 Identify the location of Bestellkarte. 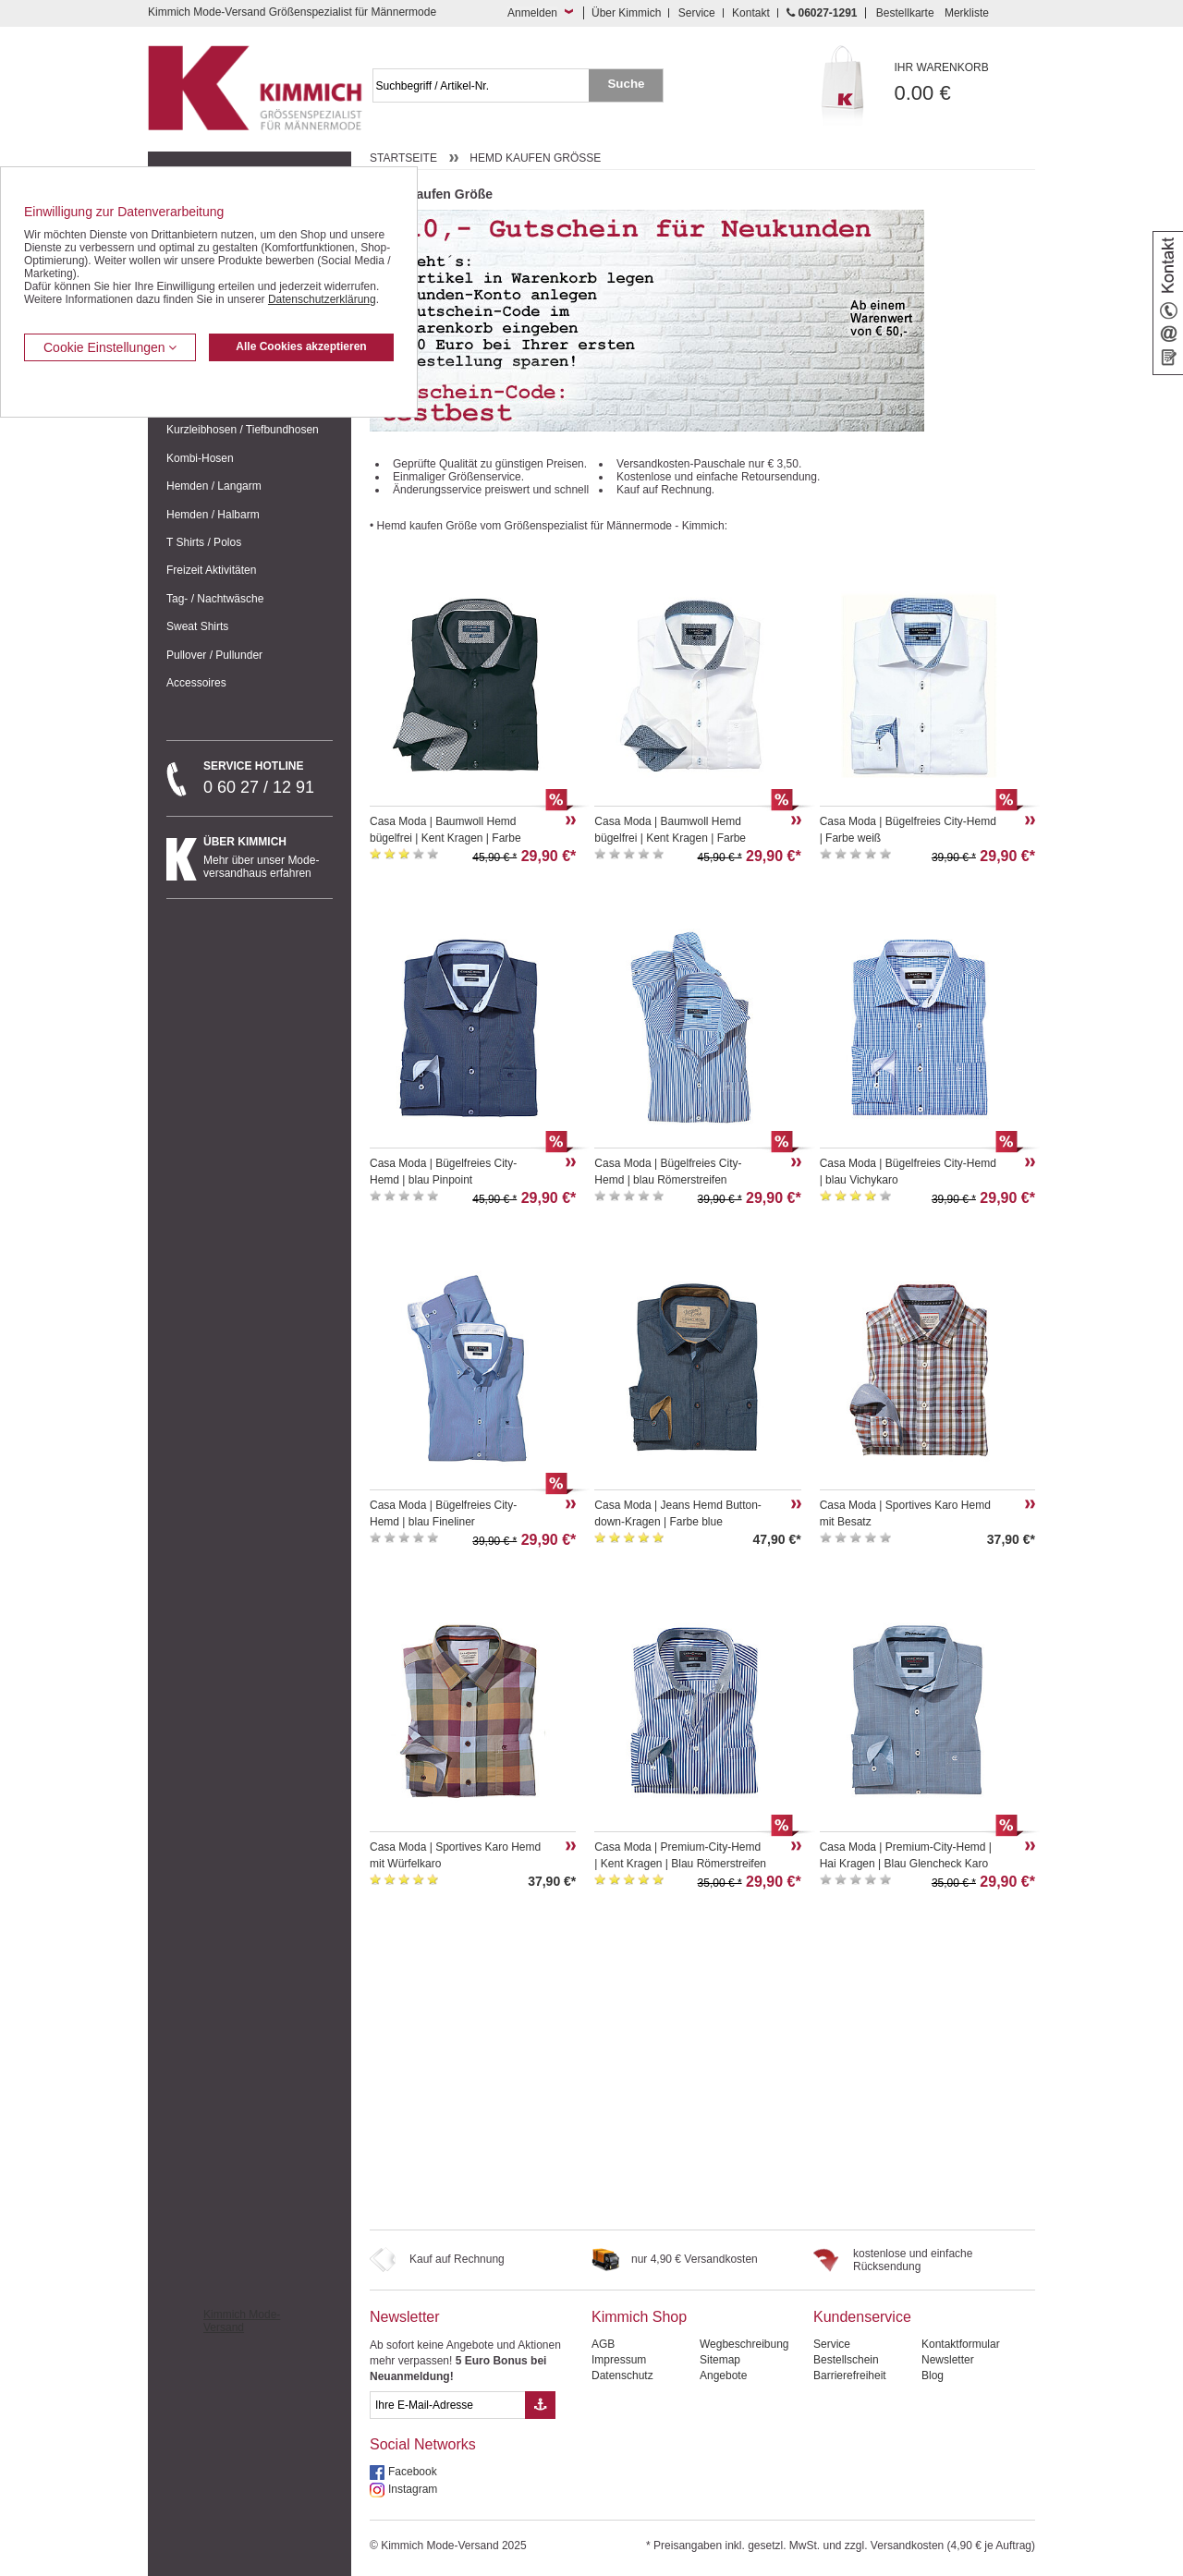
(905, 13).